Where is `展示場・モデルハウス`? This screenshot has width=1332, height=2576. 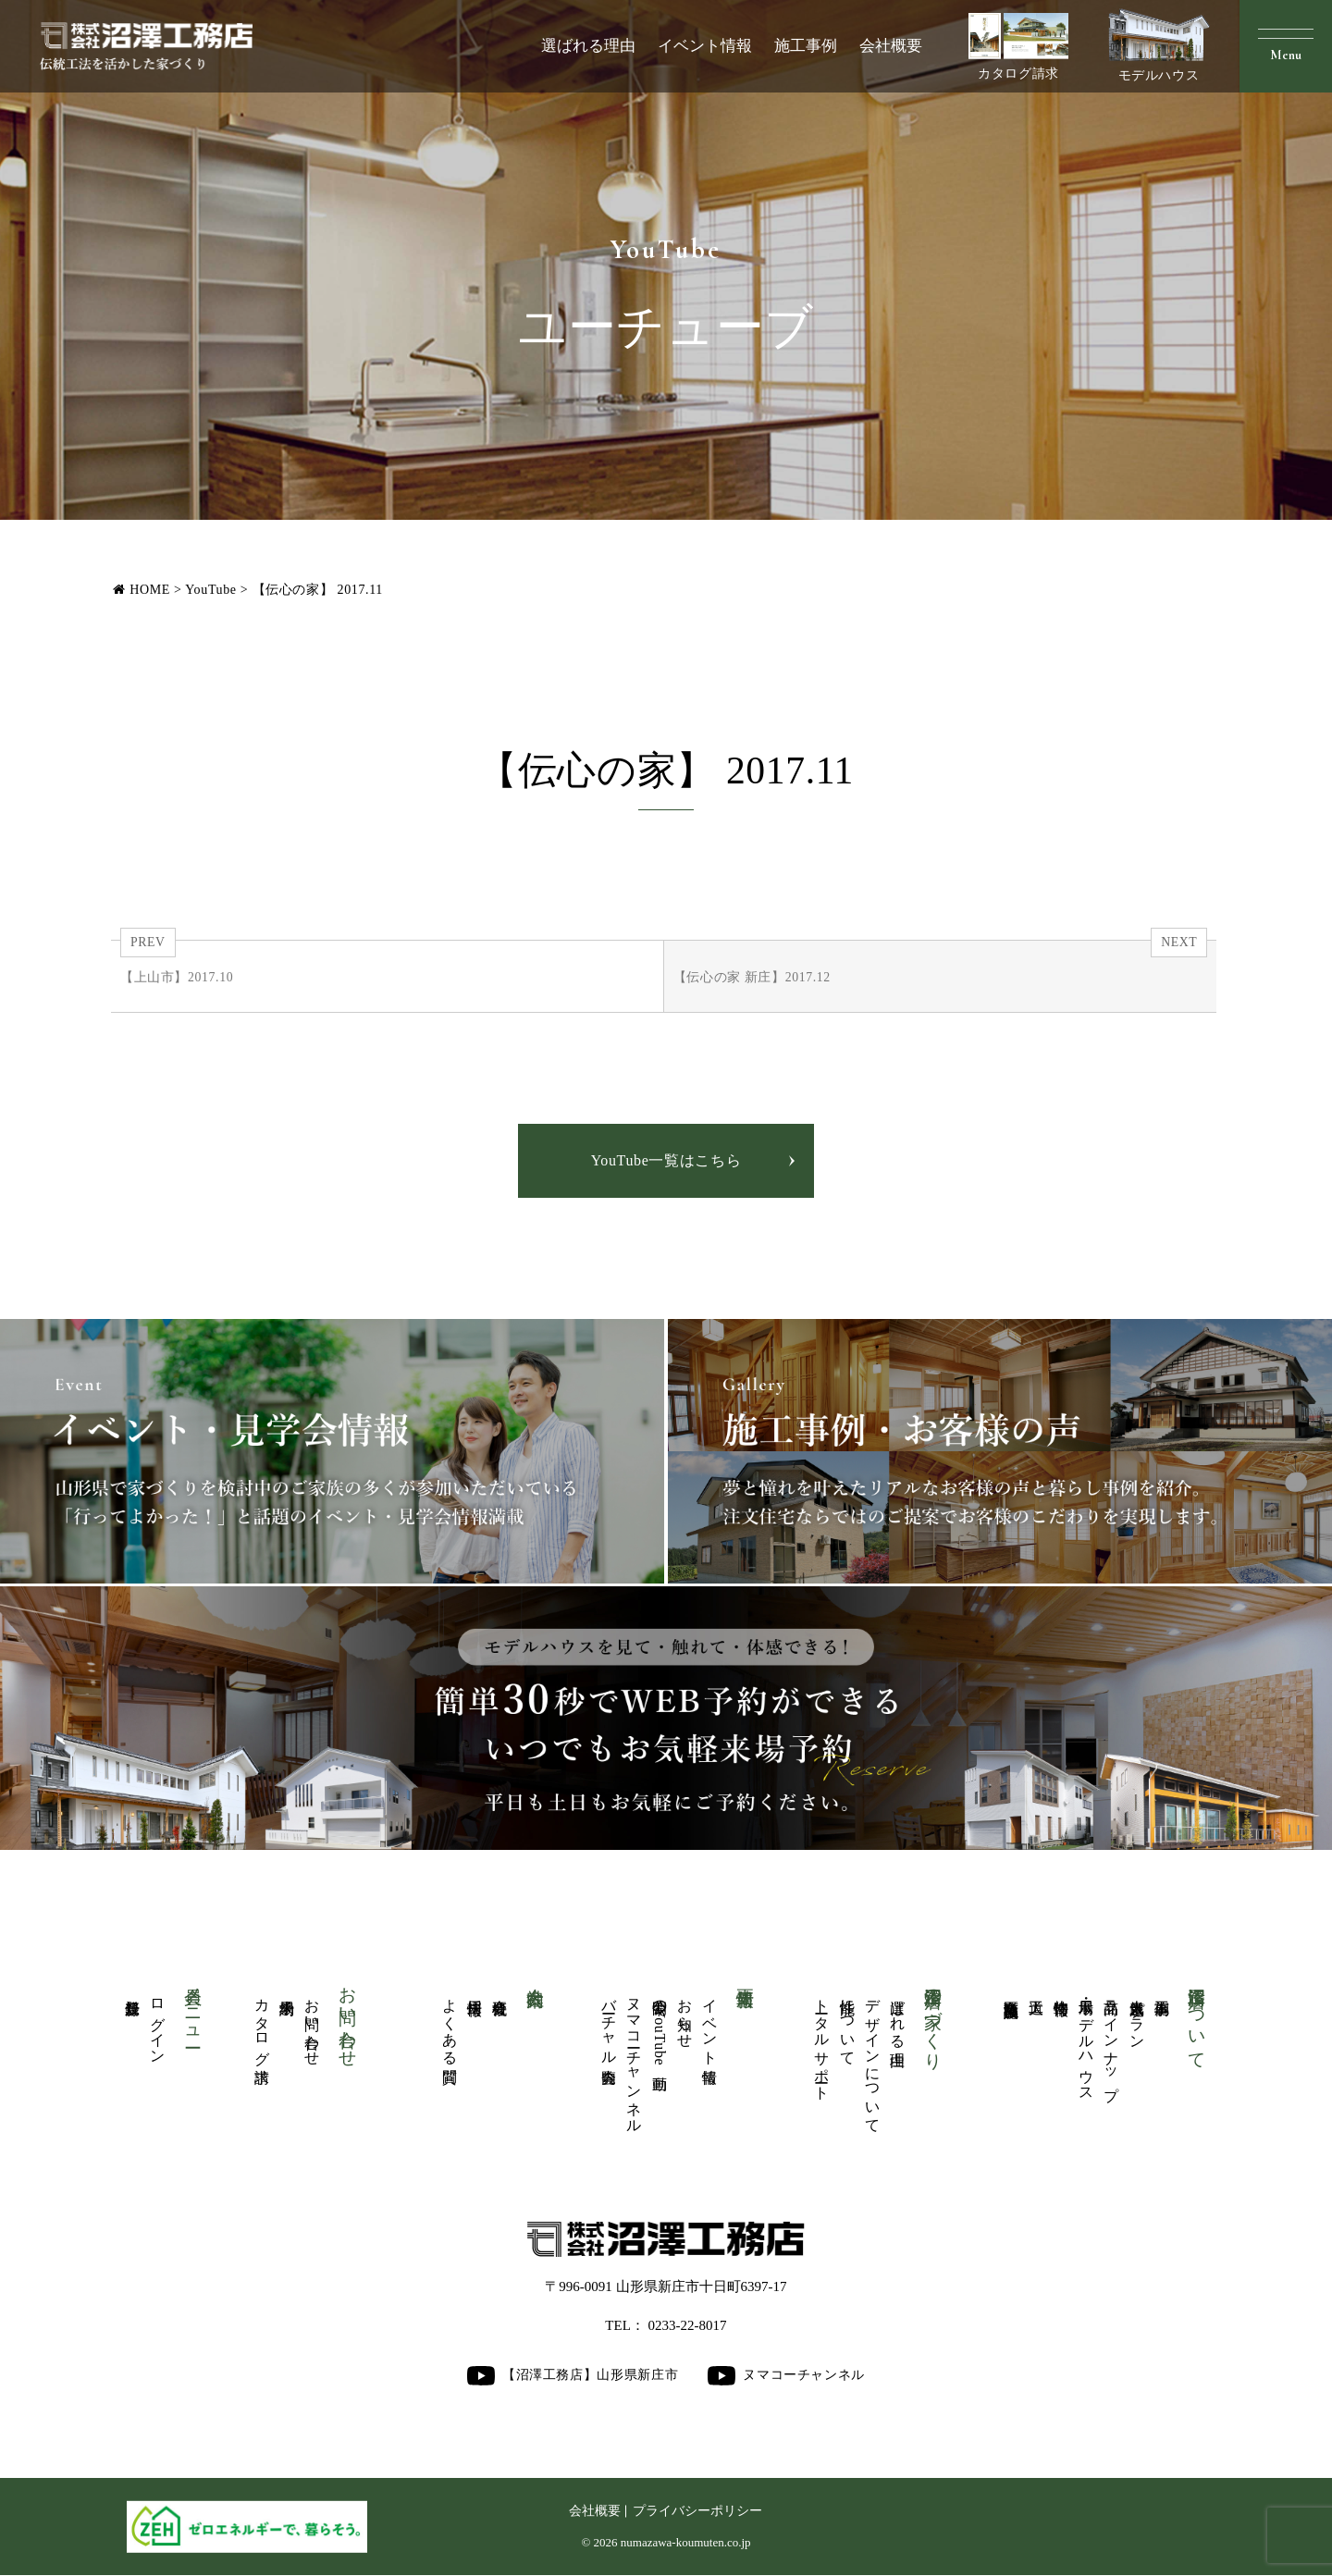 展示場・モデルハウス is located at coordinates (1086, 2041).